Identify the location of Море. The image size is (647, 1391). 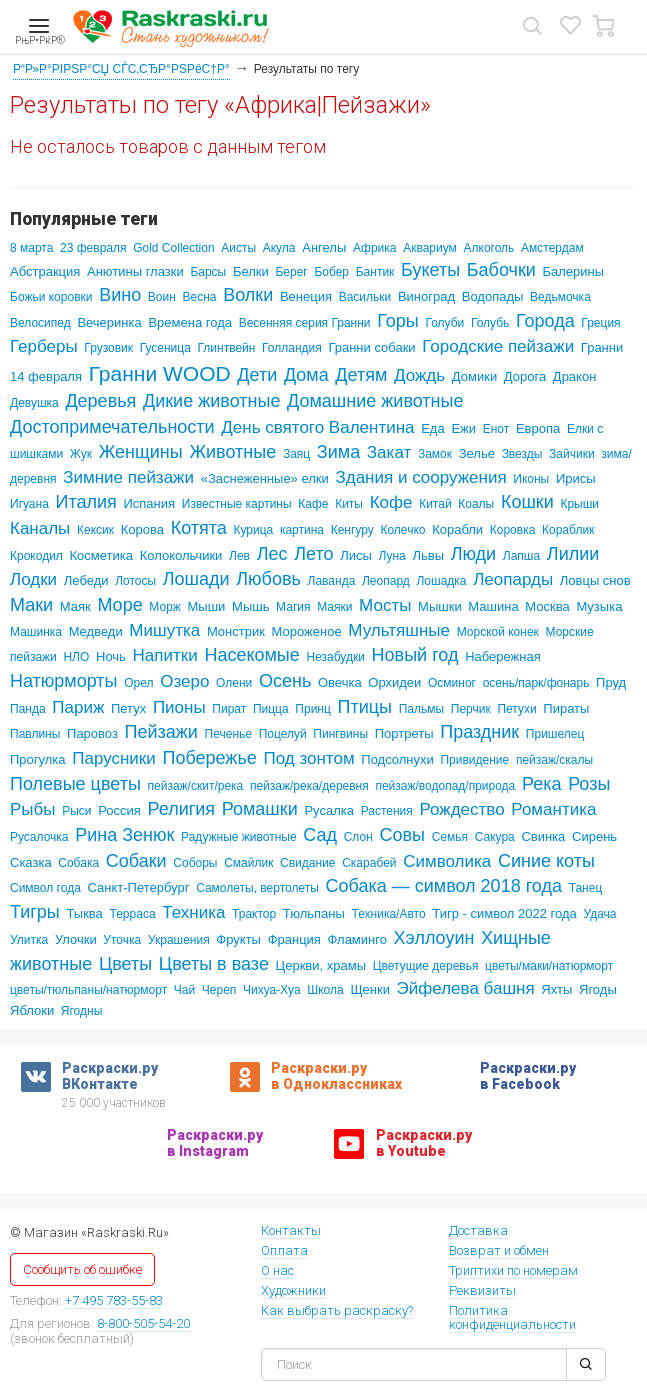
(119, 605).